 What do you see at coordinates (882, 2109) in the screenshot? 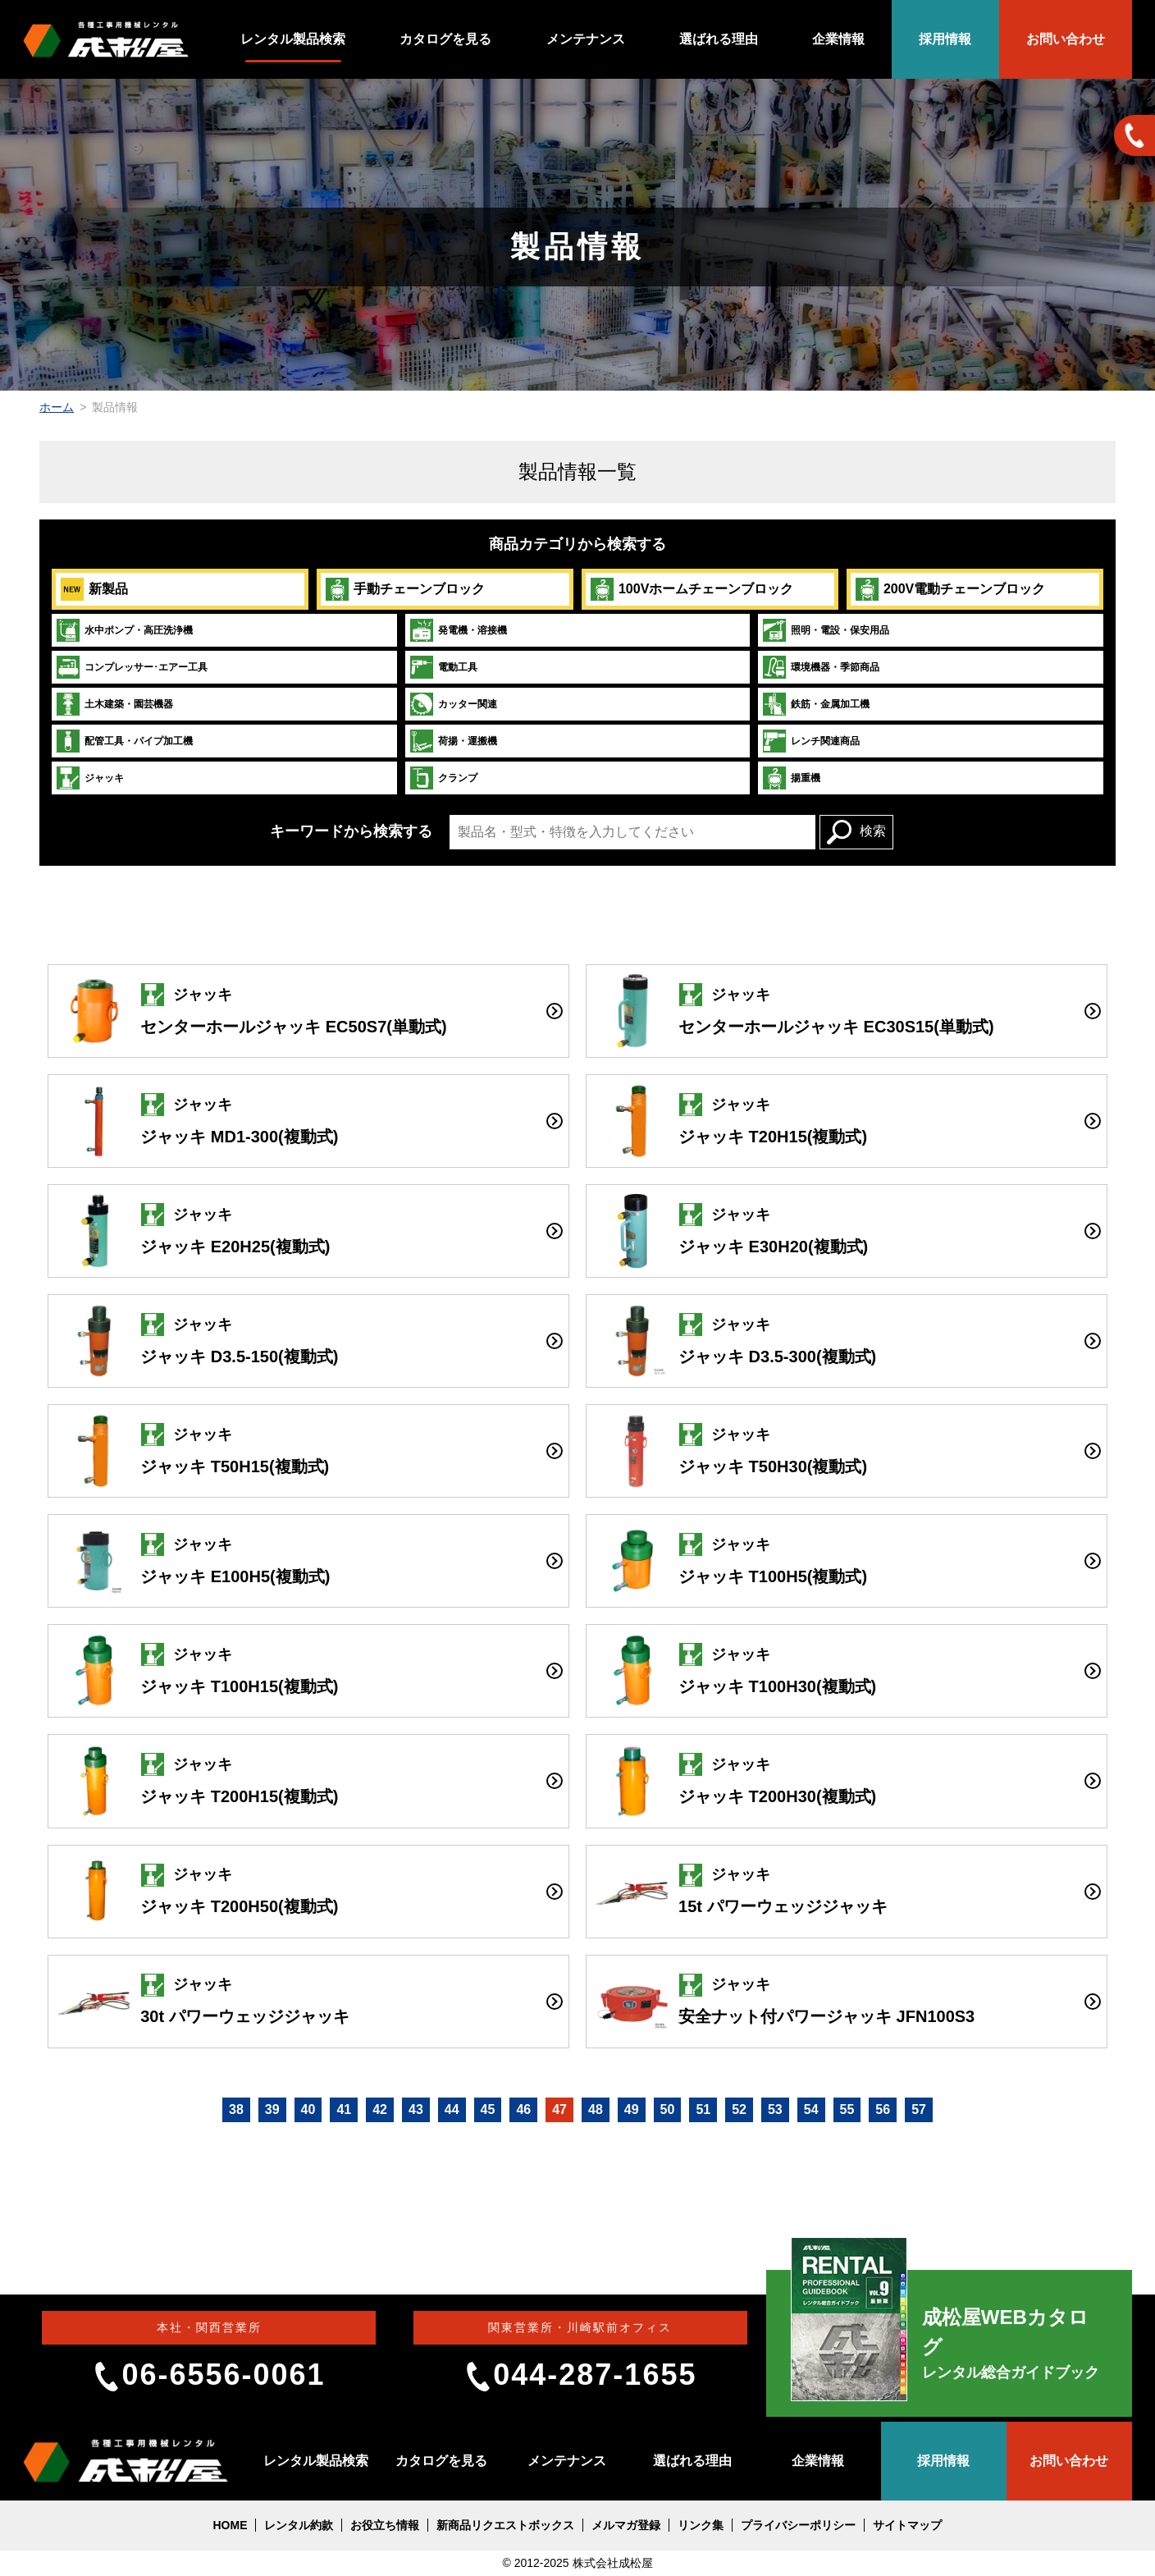
I see `56` at bounding box center [882, 2109].